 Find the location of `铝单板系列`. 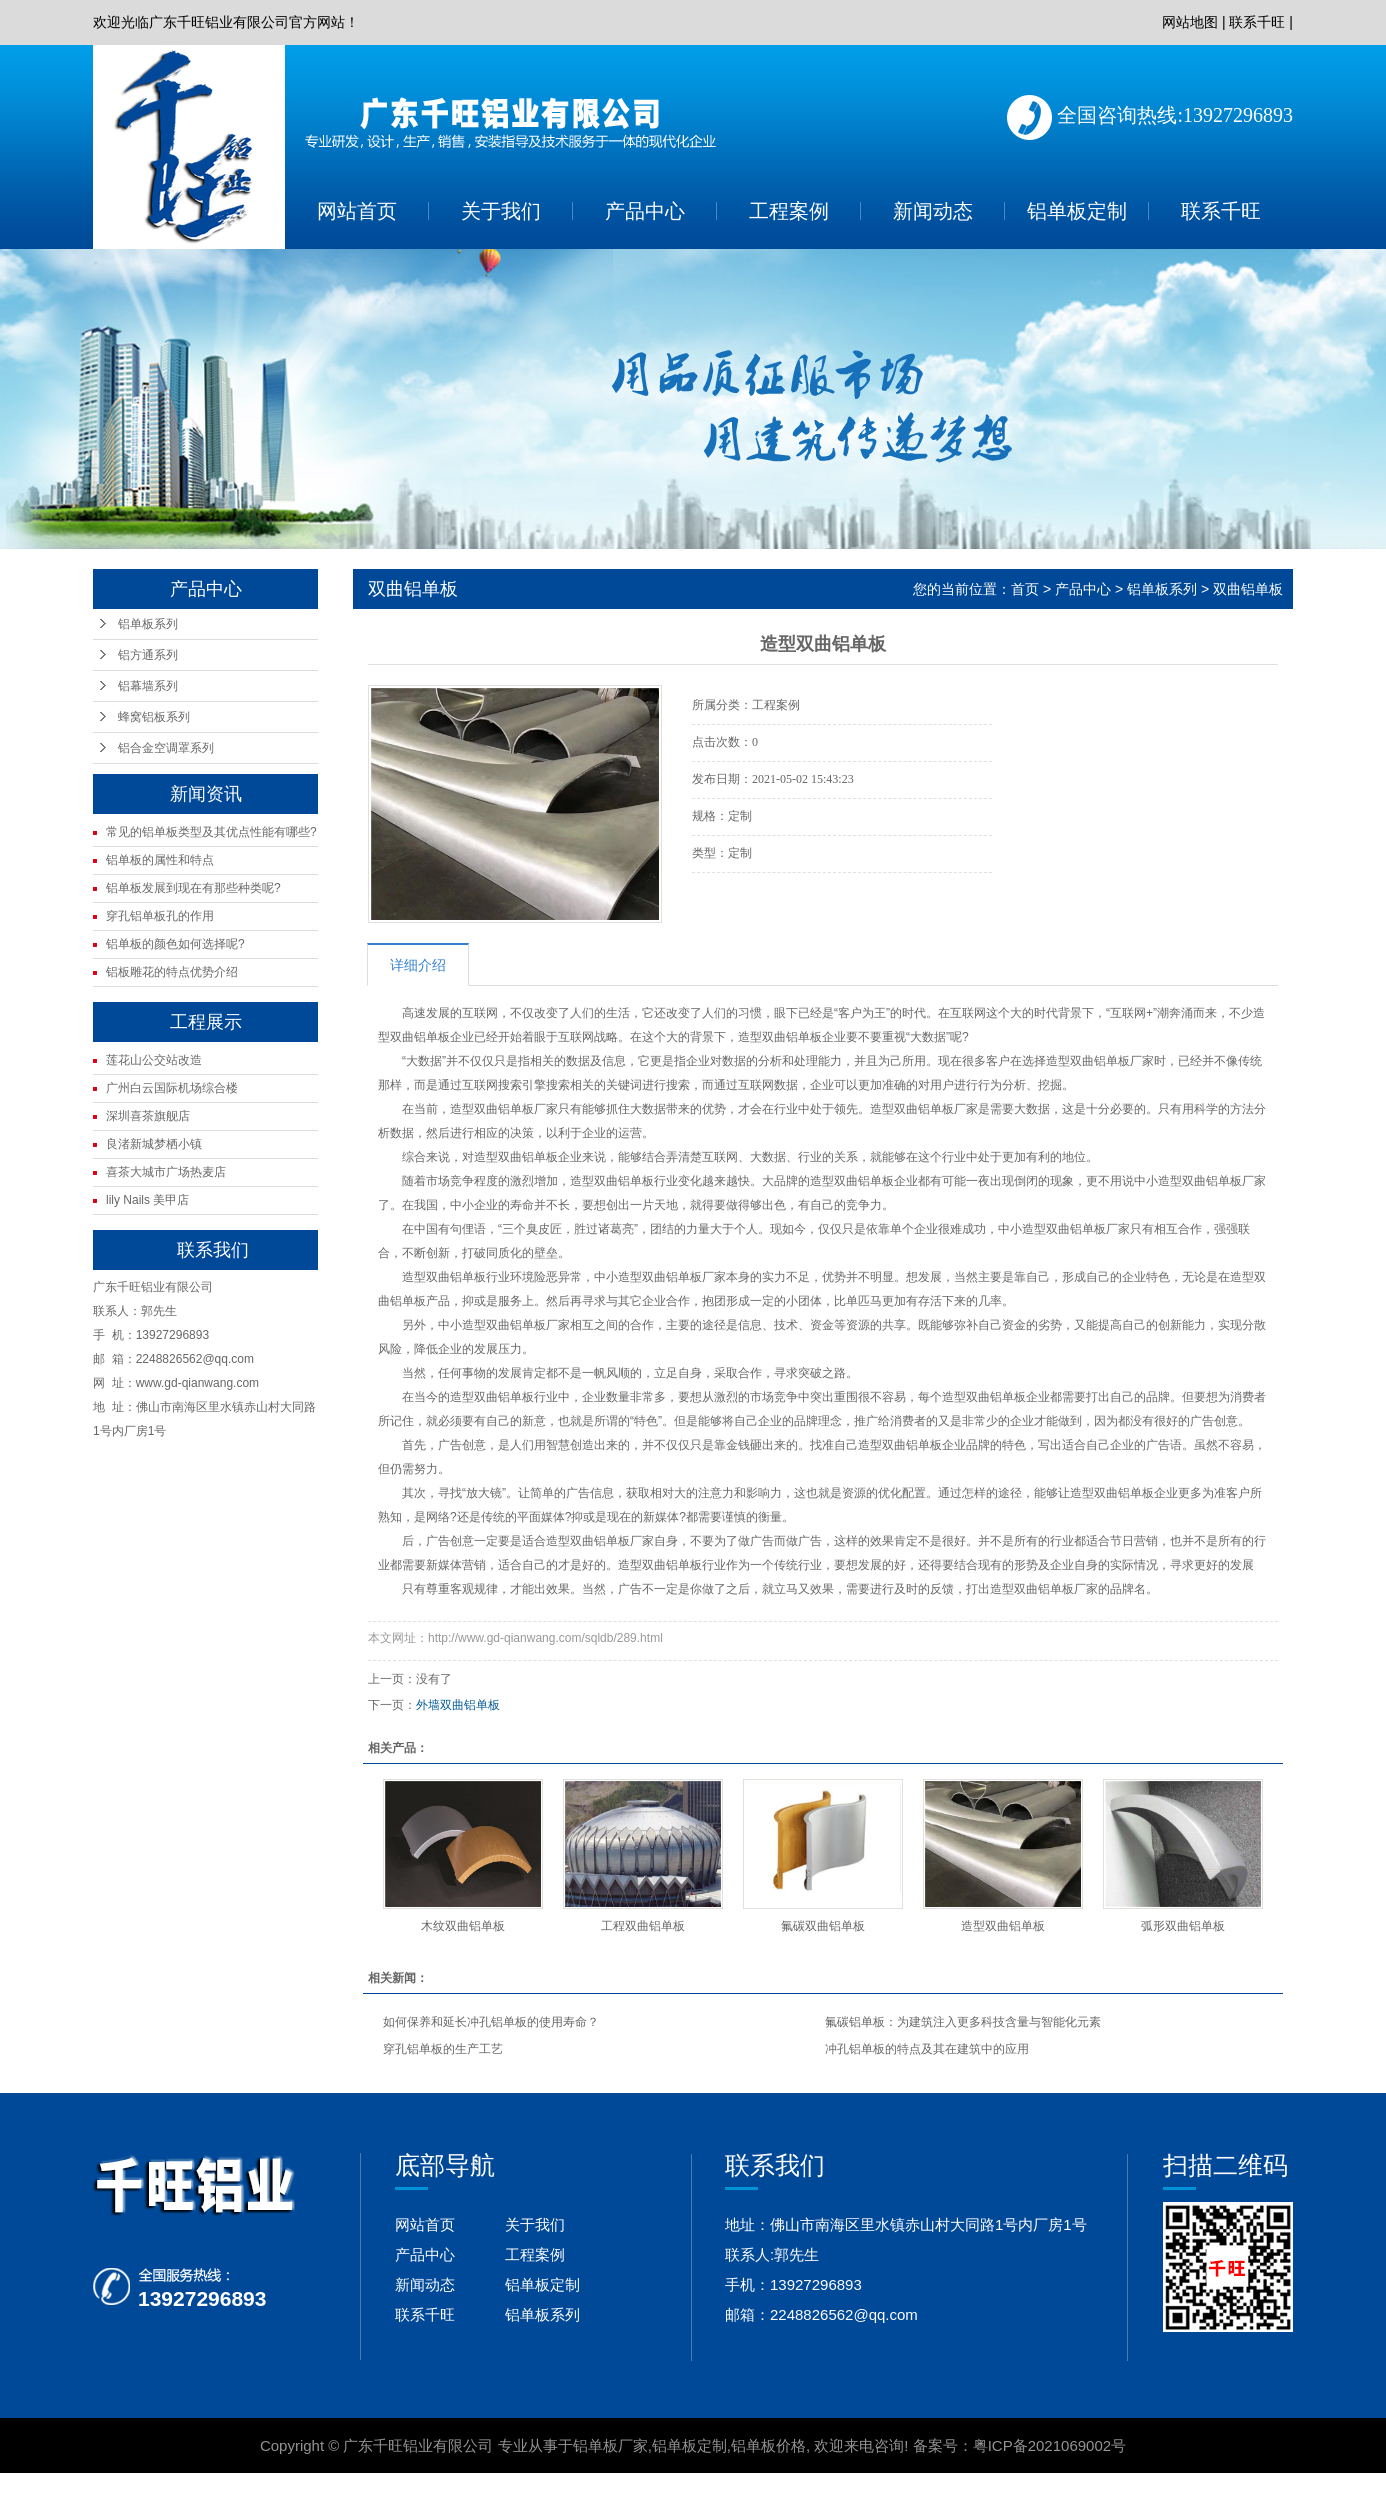

铝单板系列 is located at coordinates (148, 624).